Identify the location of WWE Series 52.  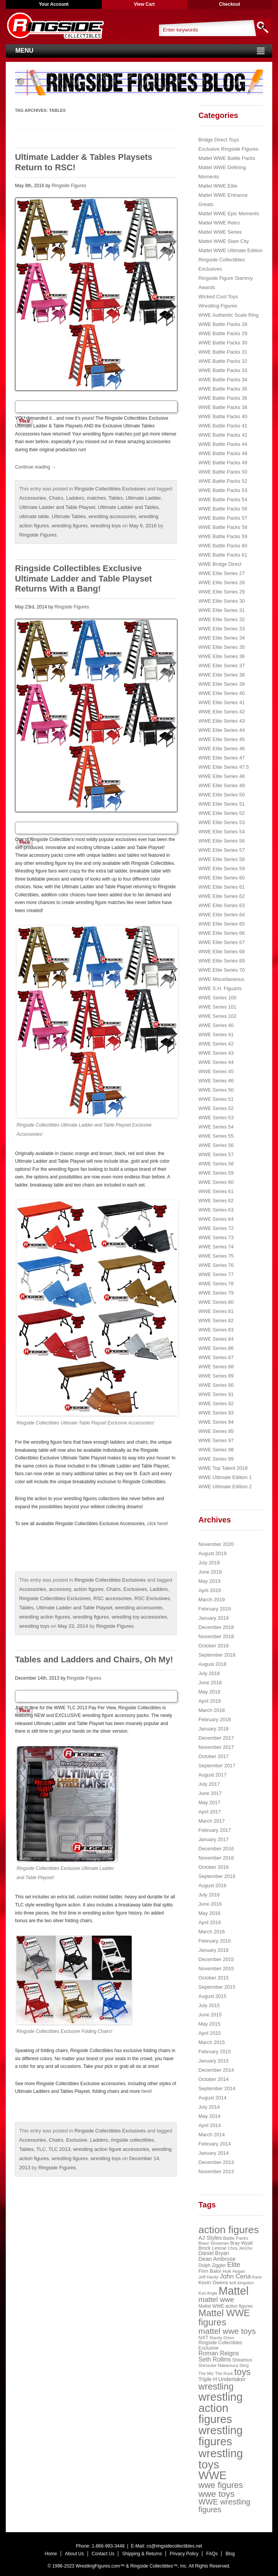
(216, 1108).